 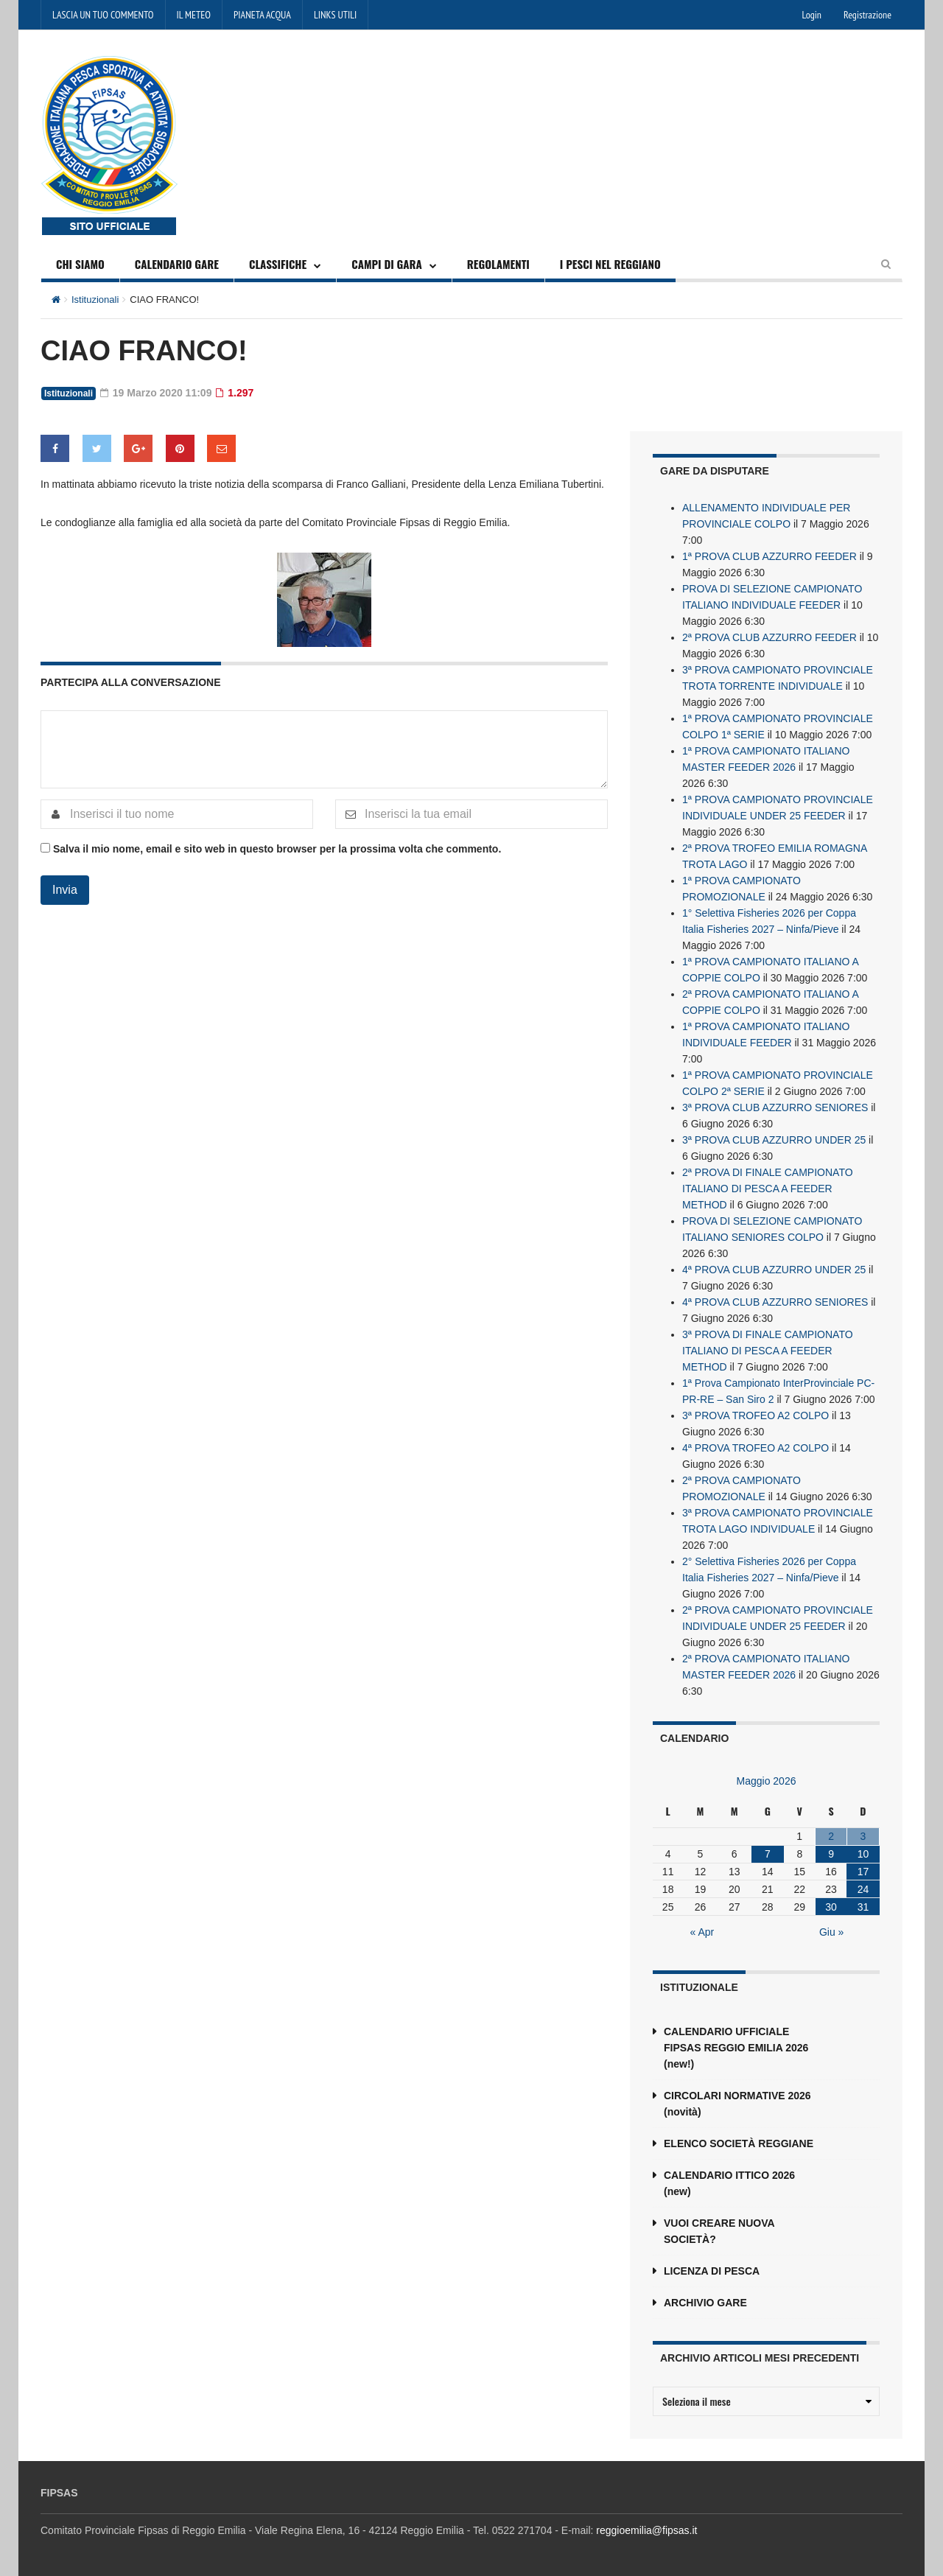 I want to click on CIRCOLARI NORMATIVE 2026 (novità), so click(x=737, y=2104).